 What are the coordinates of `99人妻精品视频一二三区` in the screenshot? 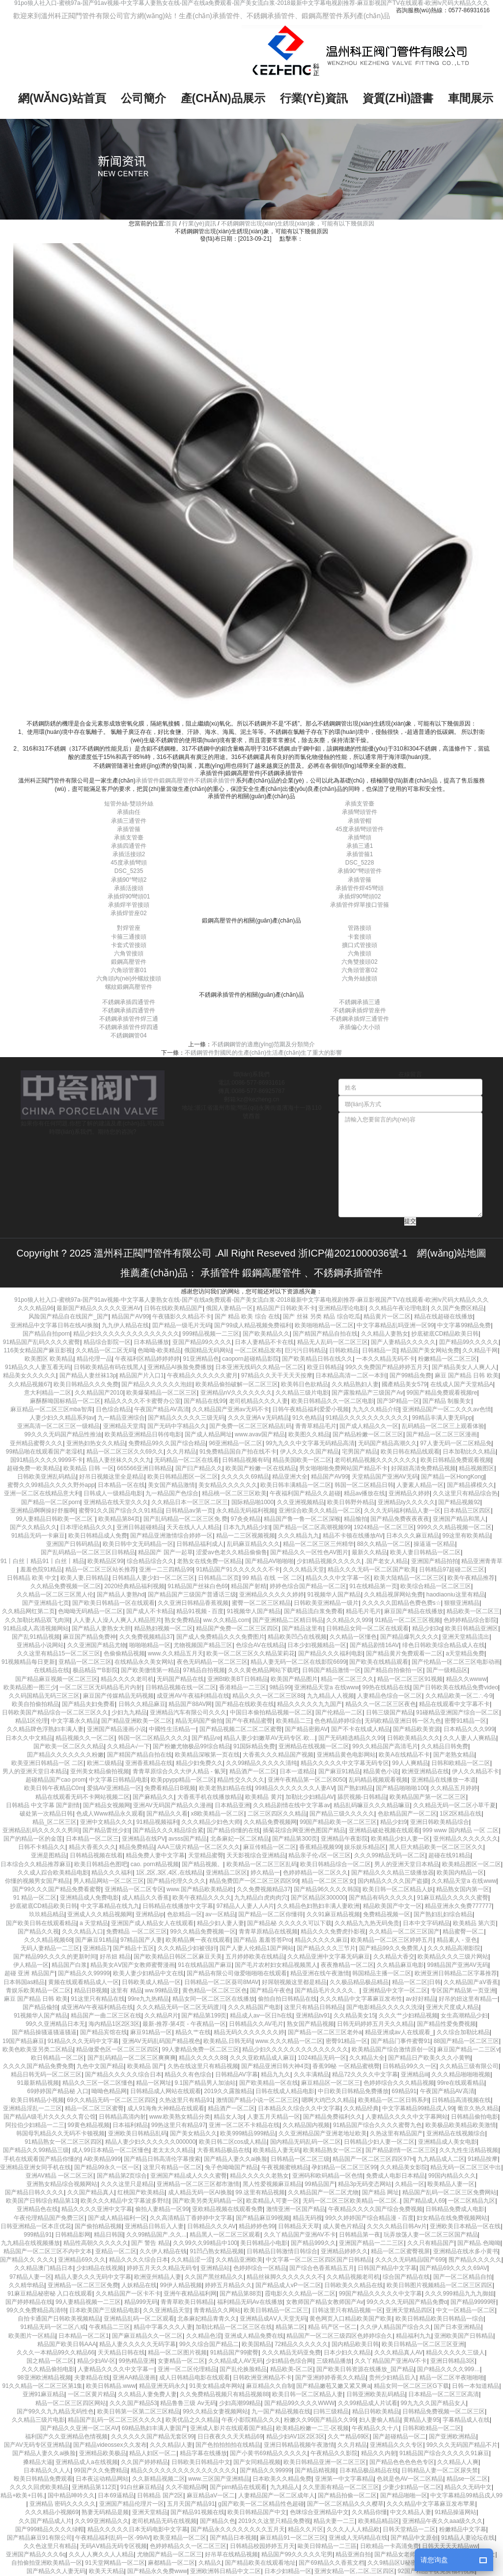 It's located at (88, 2301).